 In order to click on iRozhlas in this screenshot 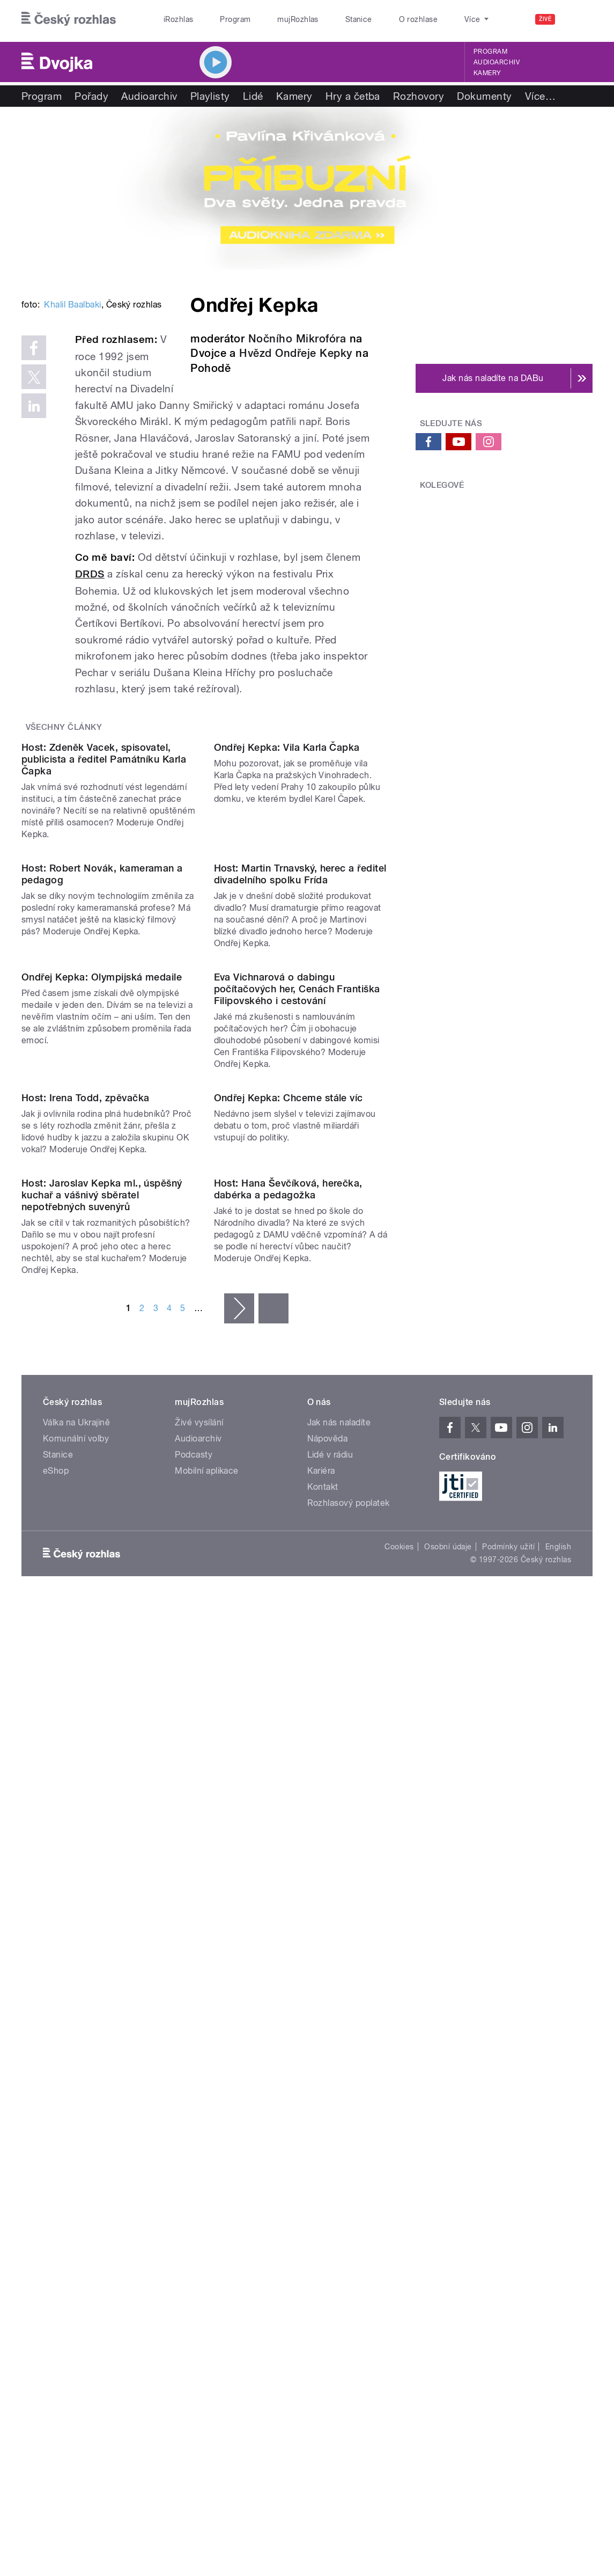, I will do `click(179, 19)`.